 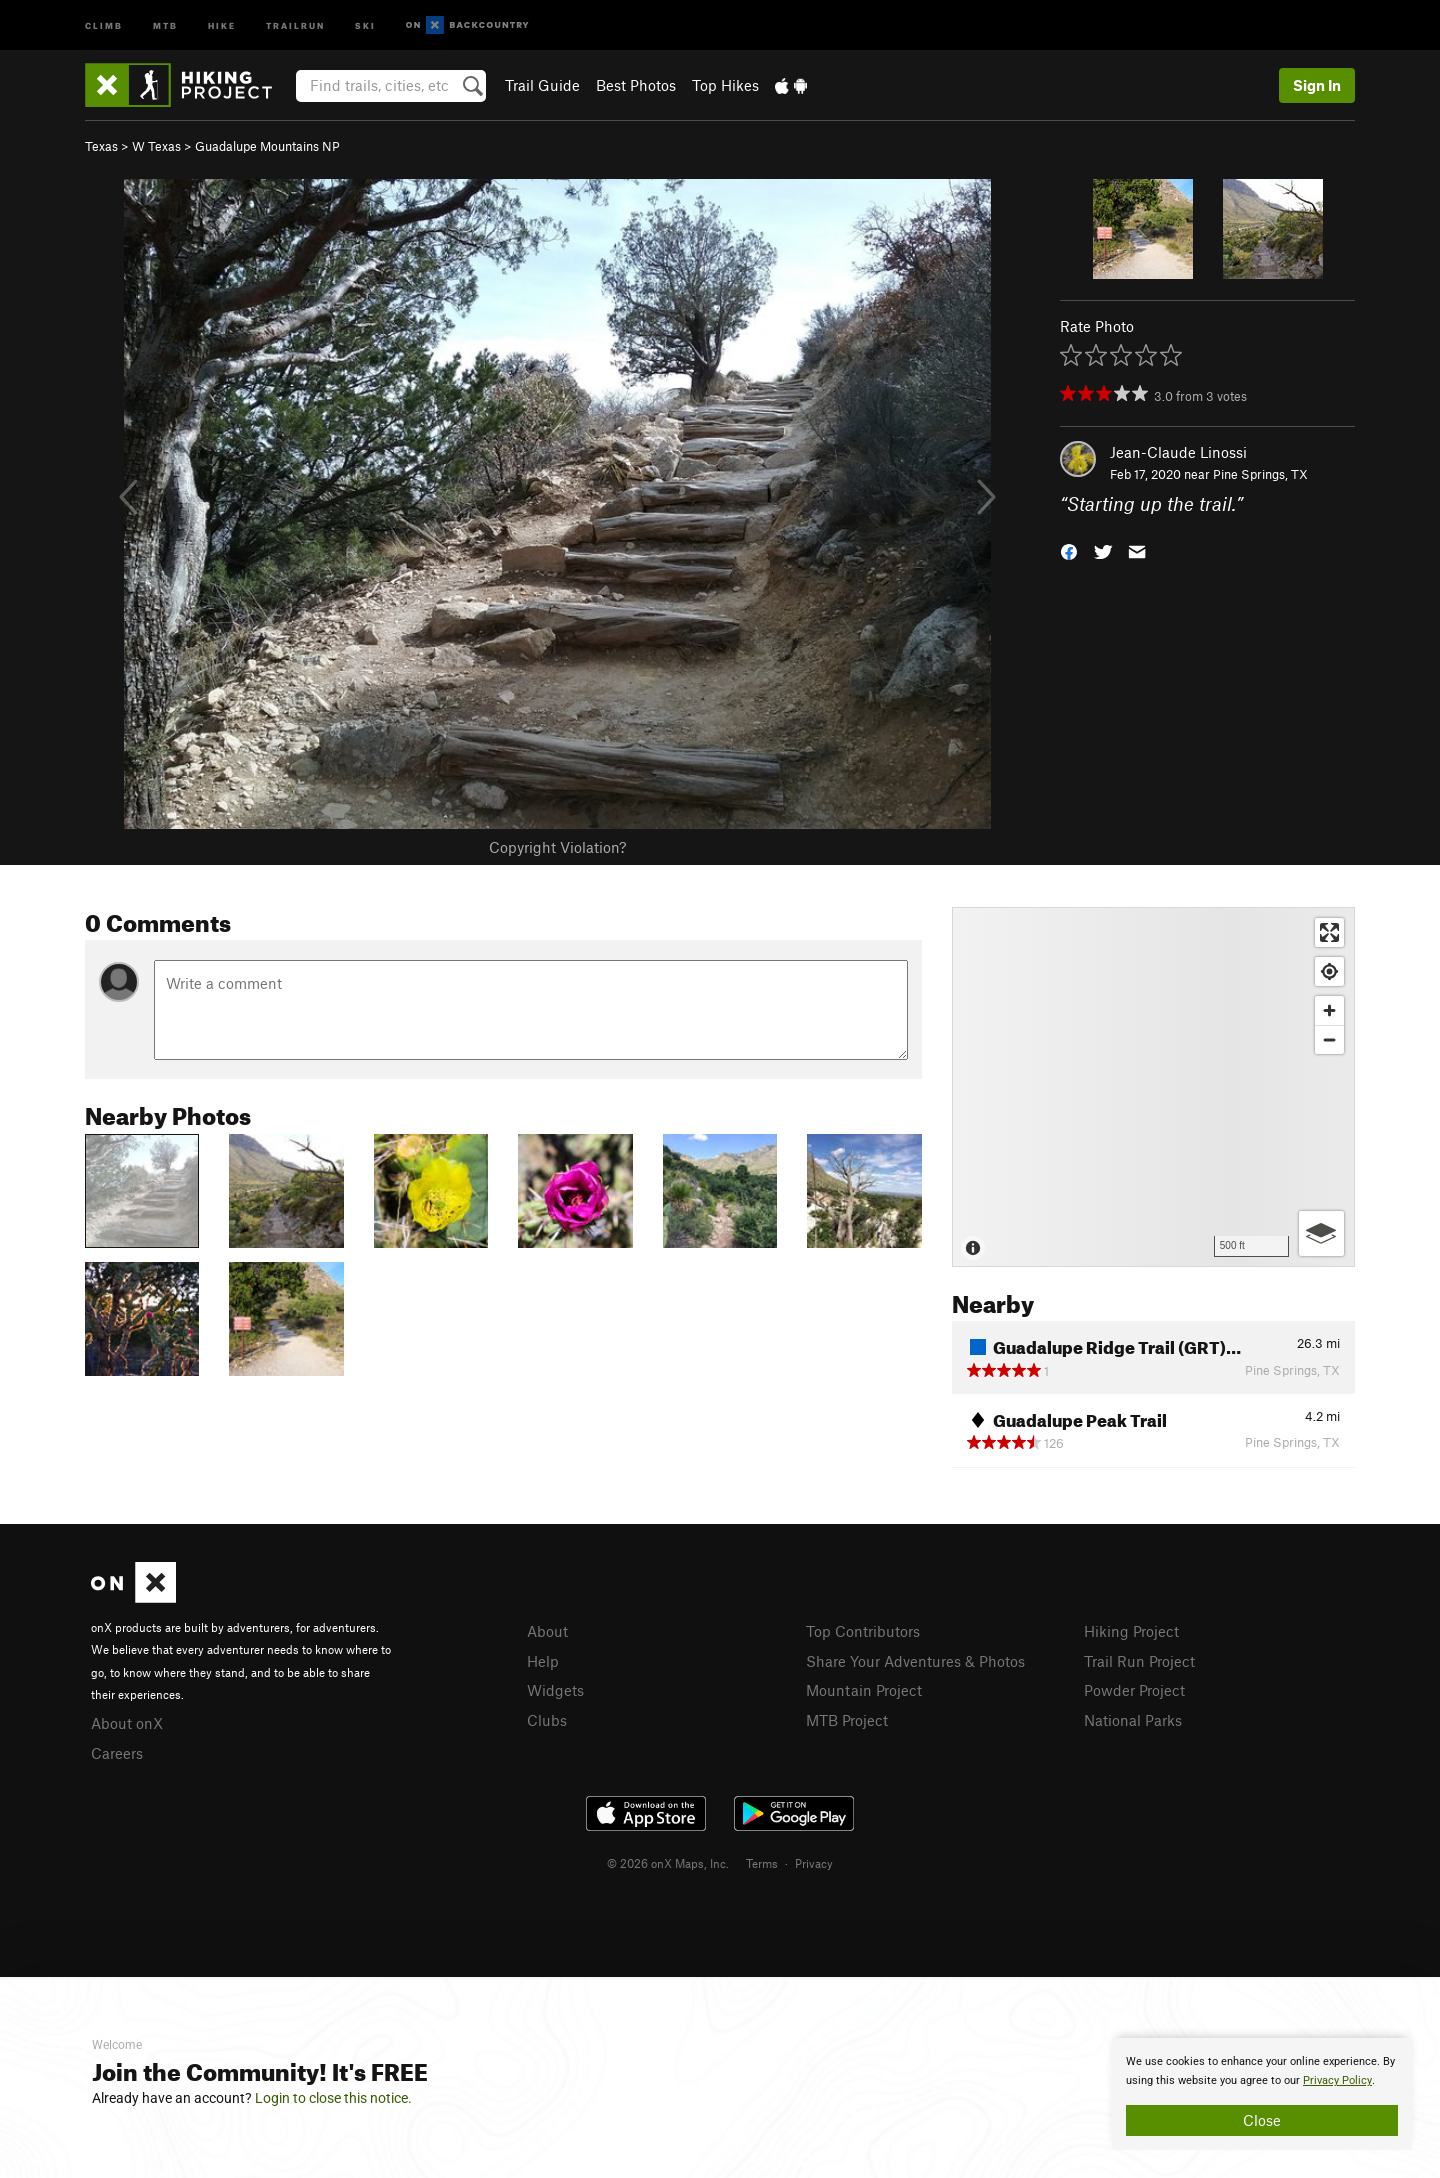 What do you see at coordinates (1139, 1661) in the screenshot?
I see `Trail Run Project` at bounding box center [1139, 1661].